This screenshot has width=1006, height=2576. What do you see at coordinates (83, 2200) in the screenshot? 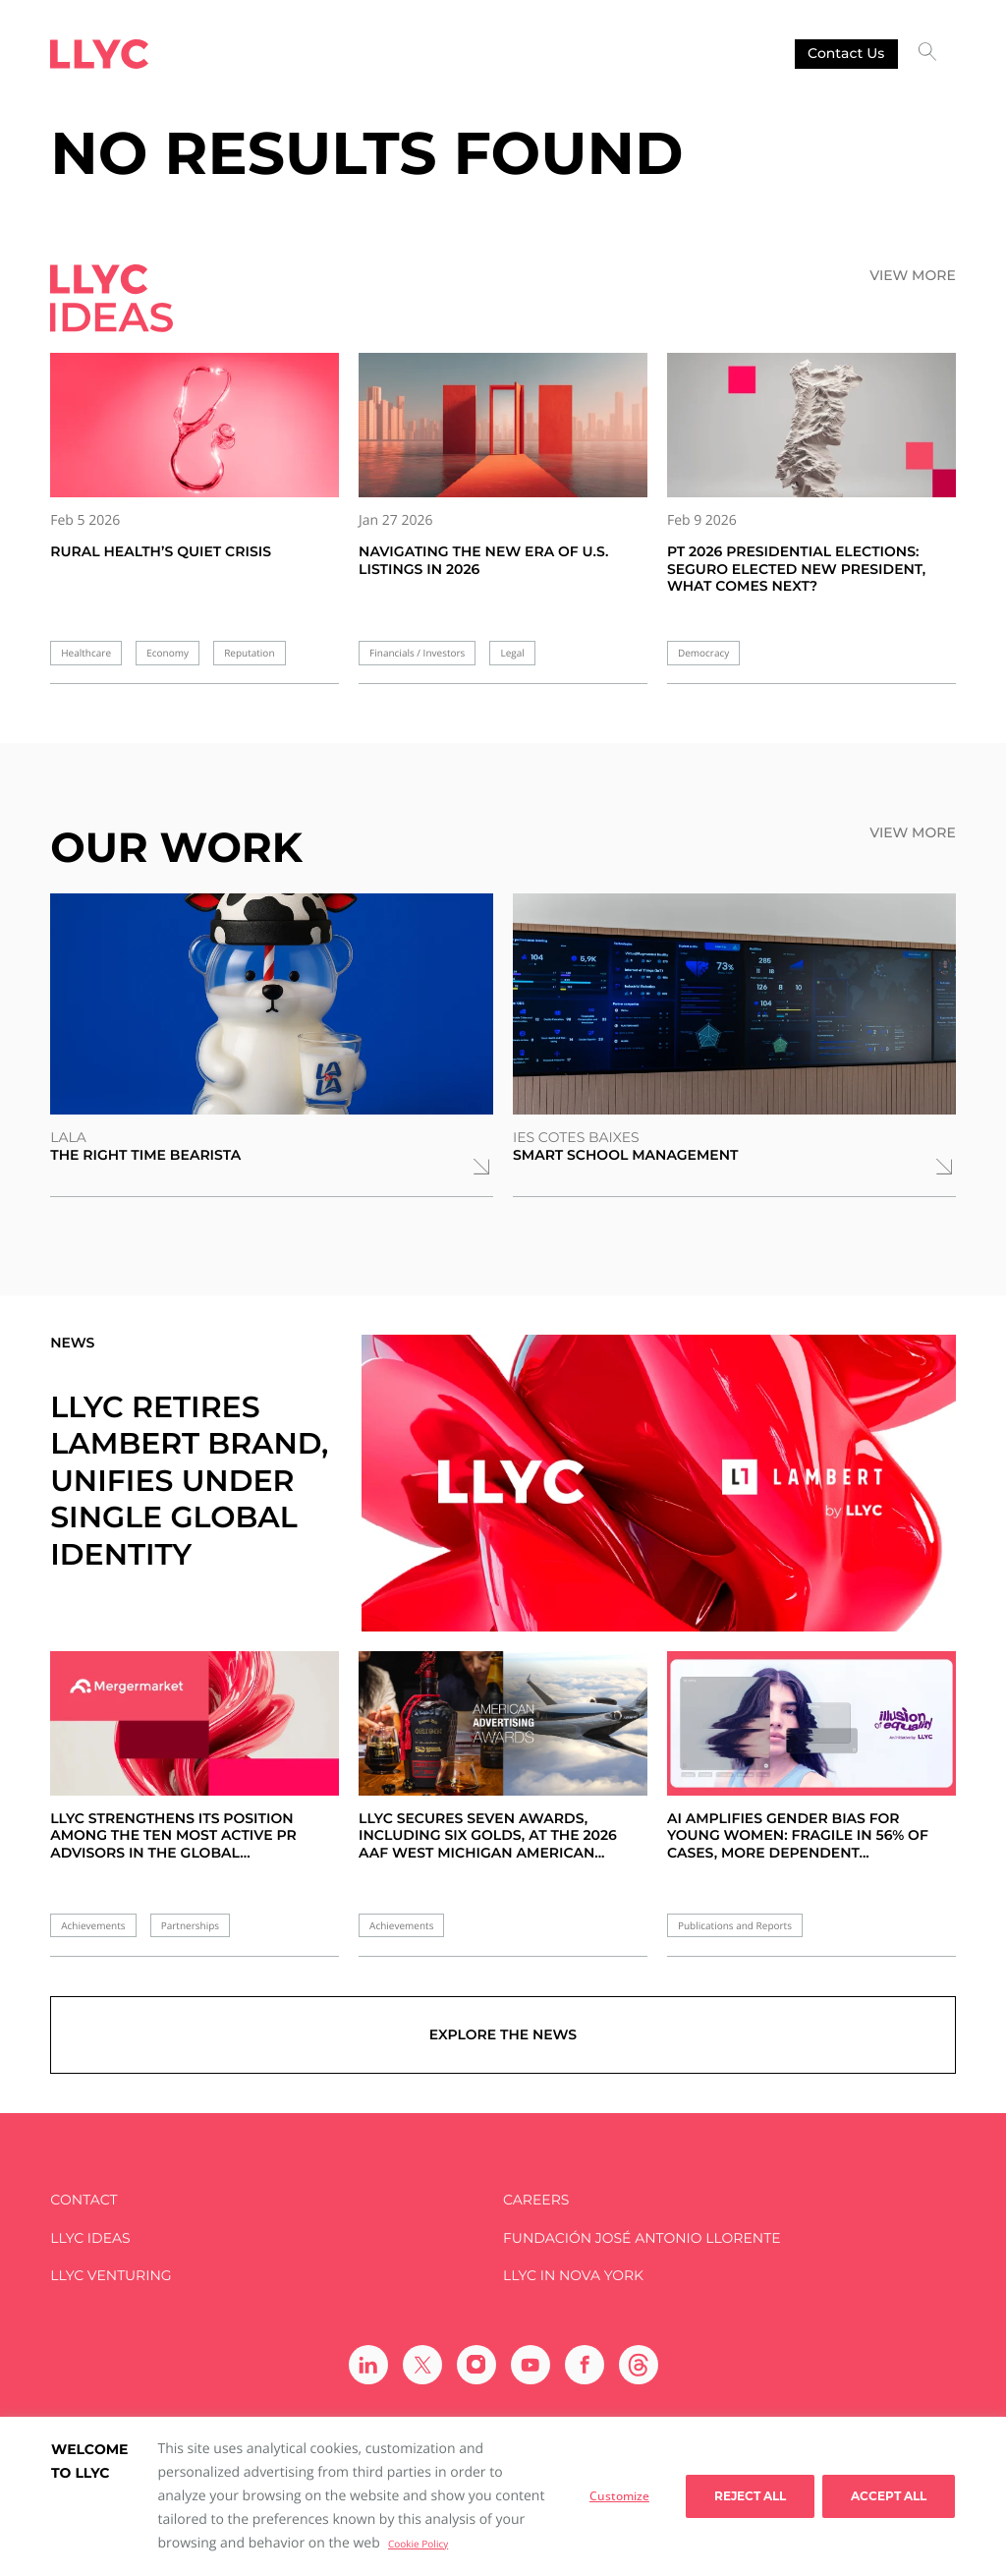
I see `Contact` at bounding box center [83, 2200].